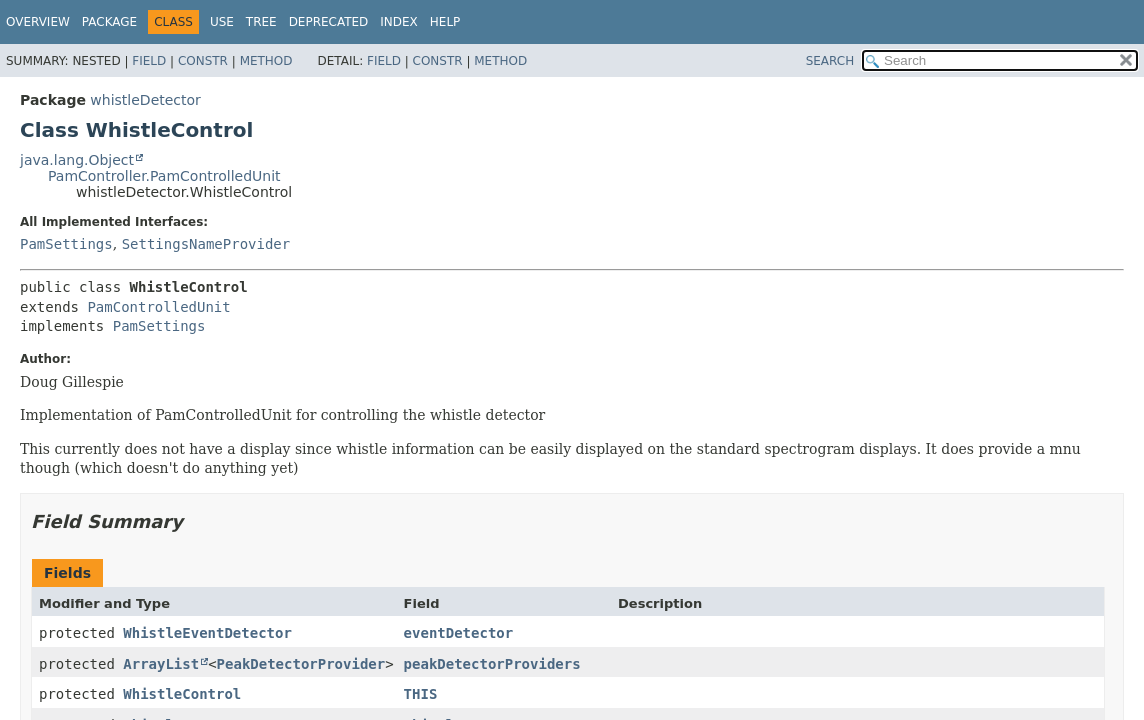 This screenshot has height=720, width=1144. I want to click on WhistleControl, so click(182, 694).